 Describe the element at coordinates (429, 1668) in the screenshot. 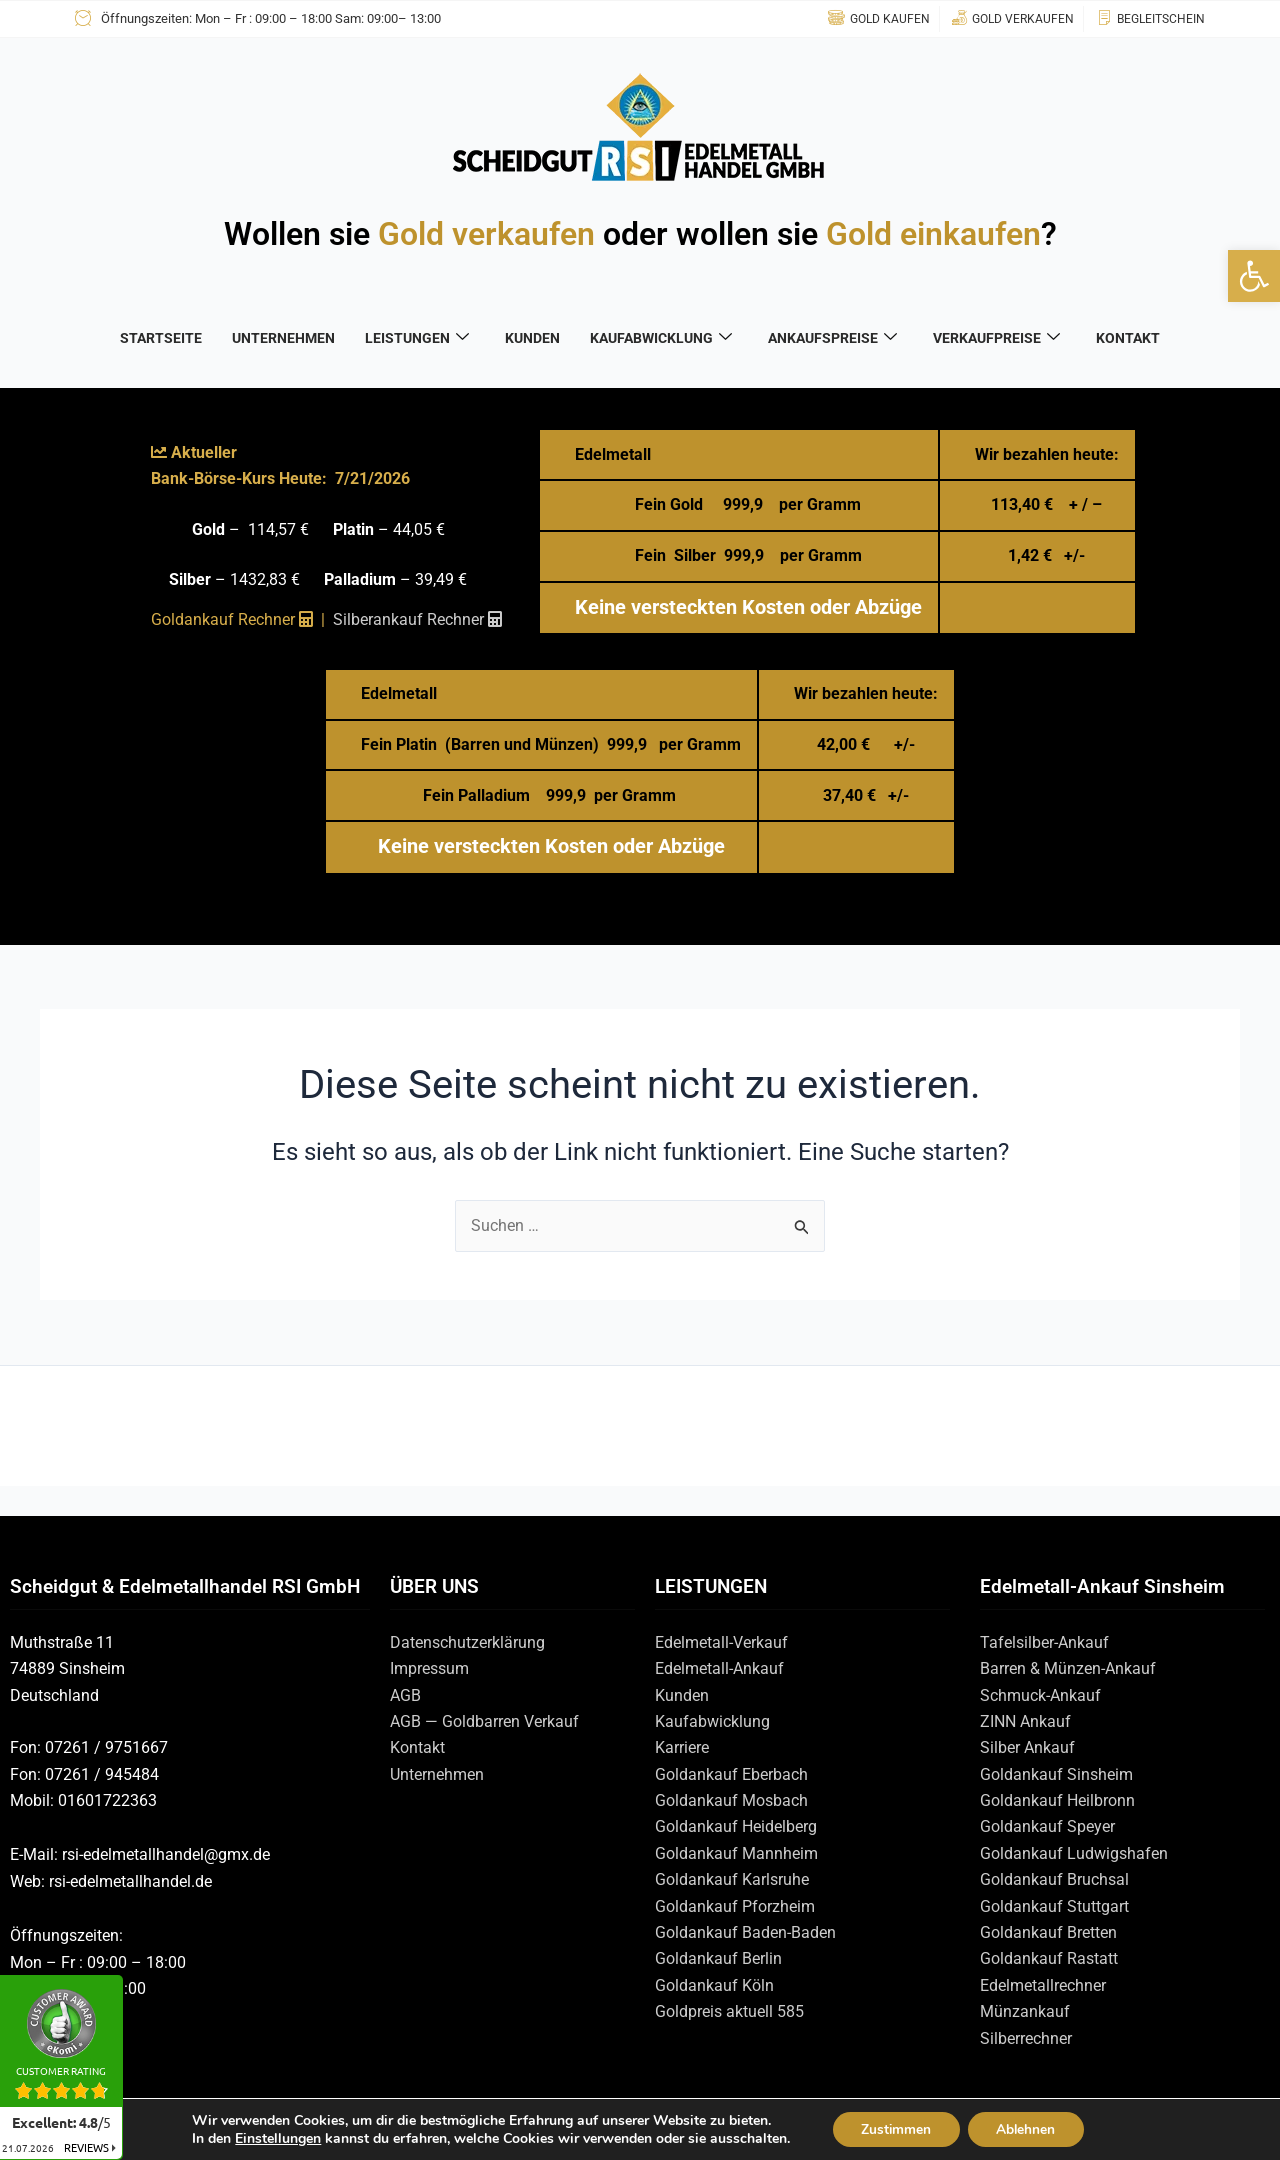

I see `Impressum [link]` at that location.